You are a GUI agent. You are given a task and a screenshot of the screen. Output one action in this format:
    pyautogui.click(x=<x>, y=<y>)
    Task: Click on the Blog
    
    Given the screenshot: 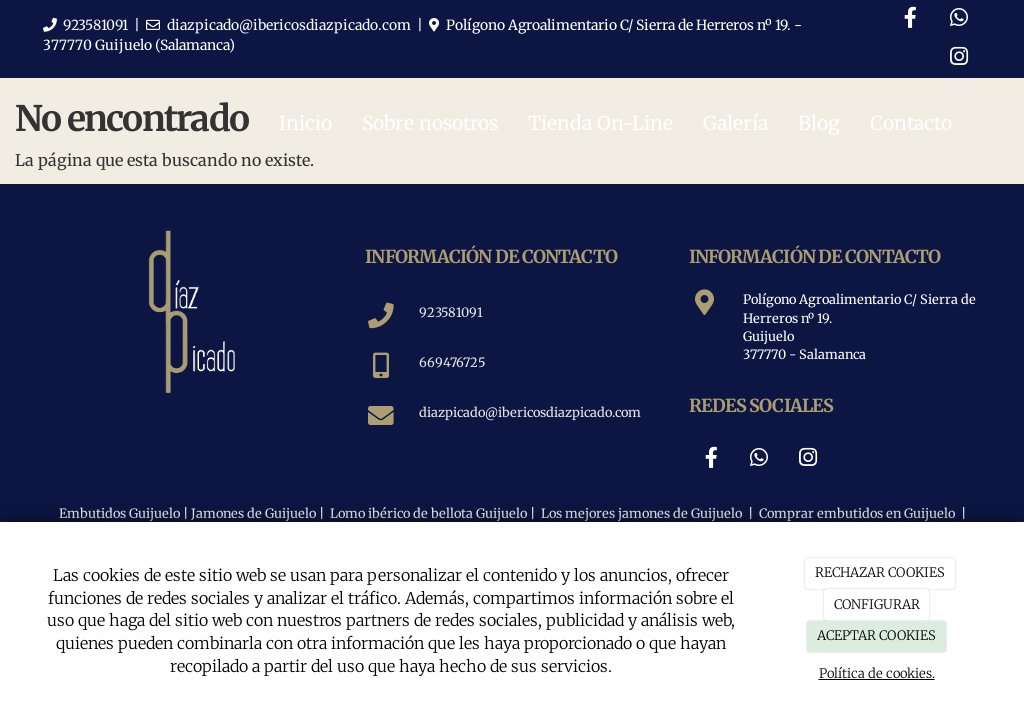 What is the action you would take?
    pyautogui.click(x=819, y=123)
    